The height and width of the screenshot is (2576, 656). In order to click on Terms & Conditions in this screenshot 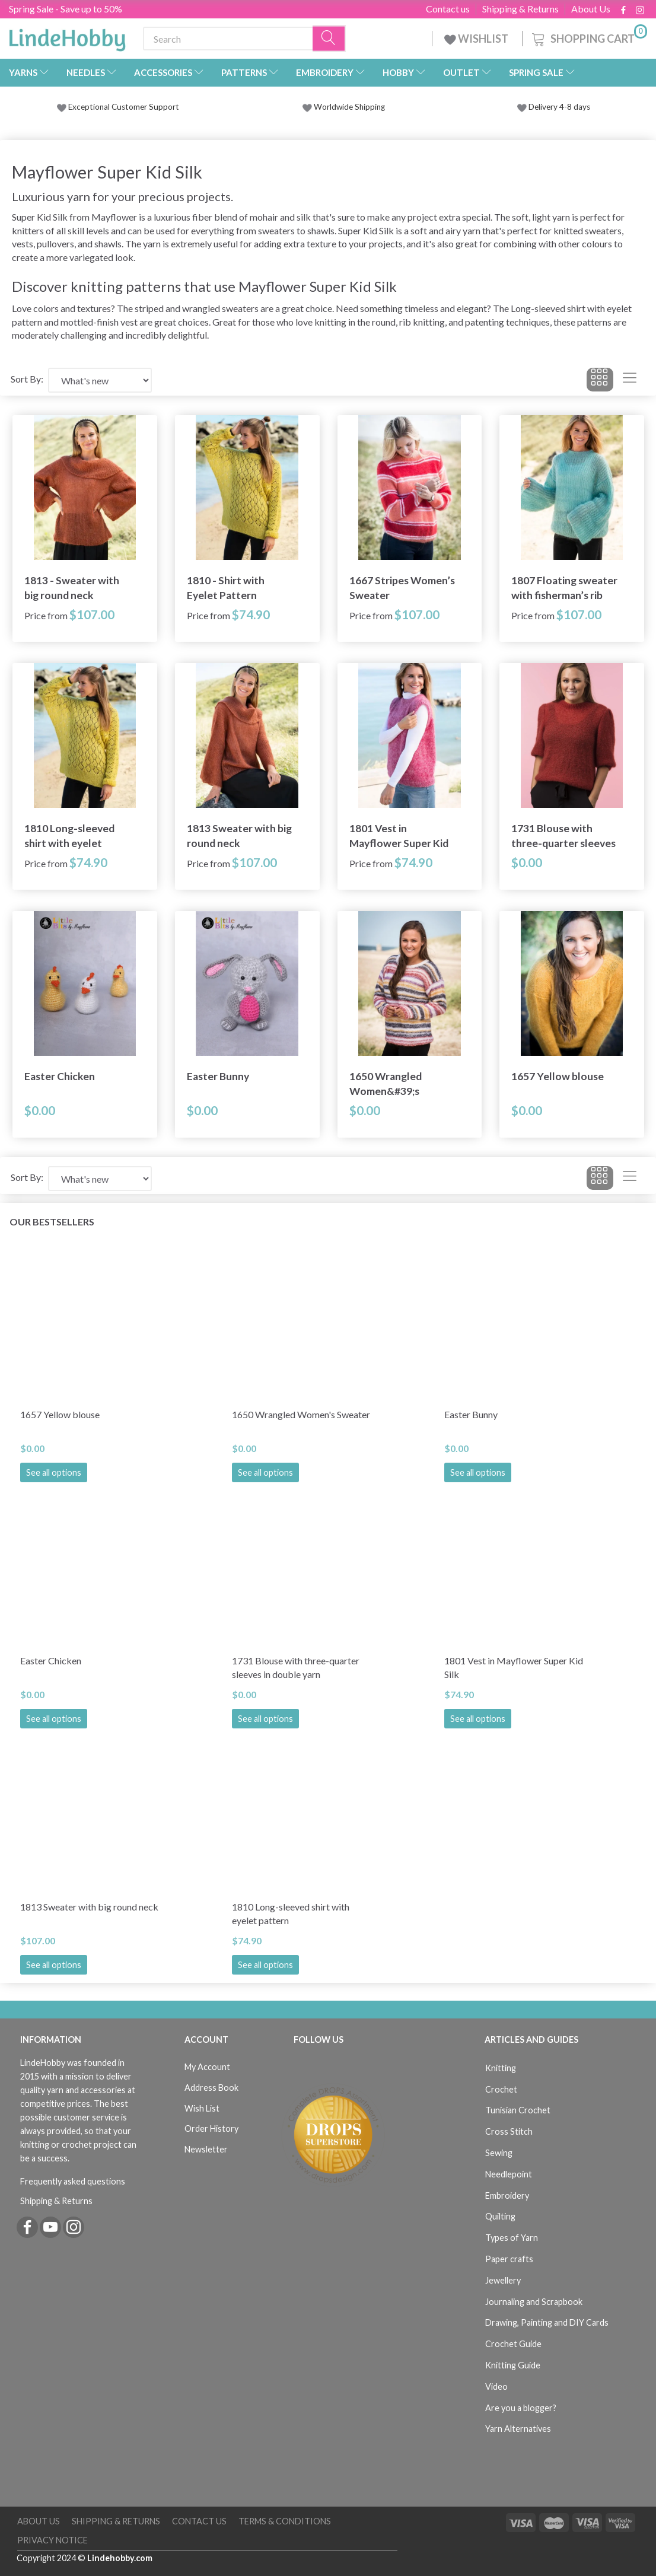, I will do `click(284, 2521)`.